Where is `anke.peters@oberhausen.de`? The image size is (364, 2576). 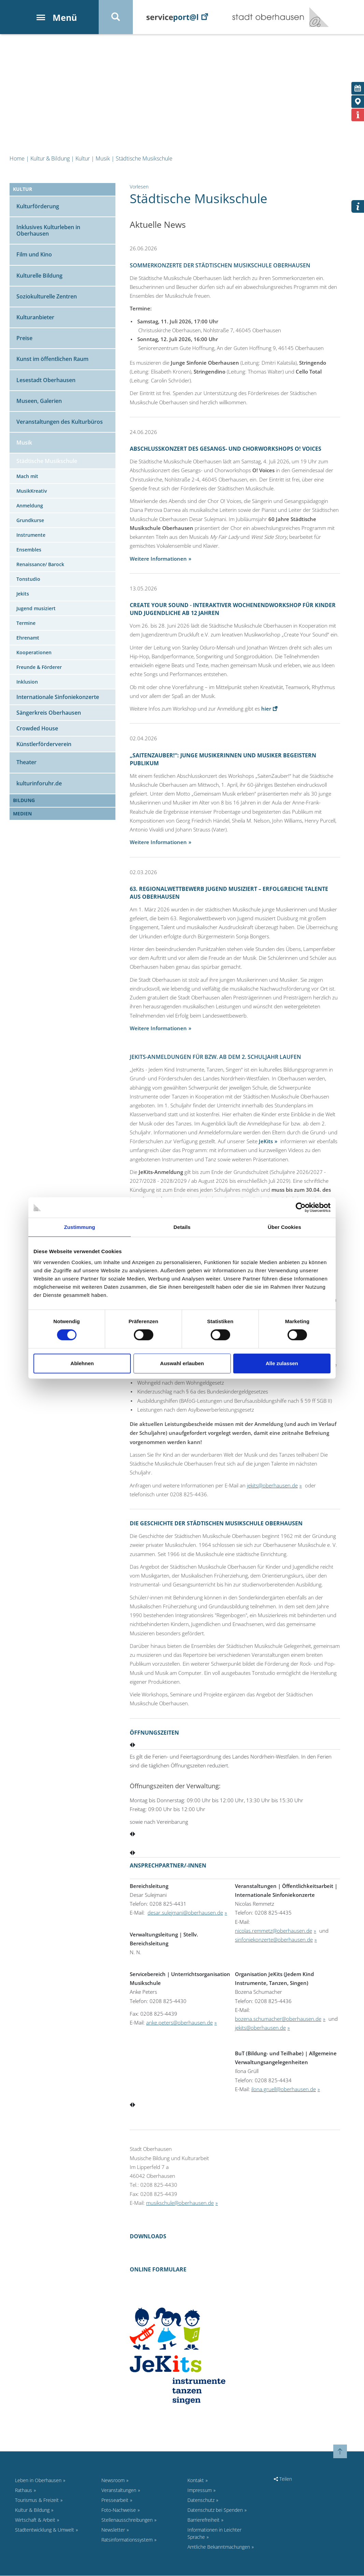 anke.peters@oberhausen.de is located at coordinates (179, 2022).